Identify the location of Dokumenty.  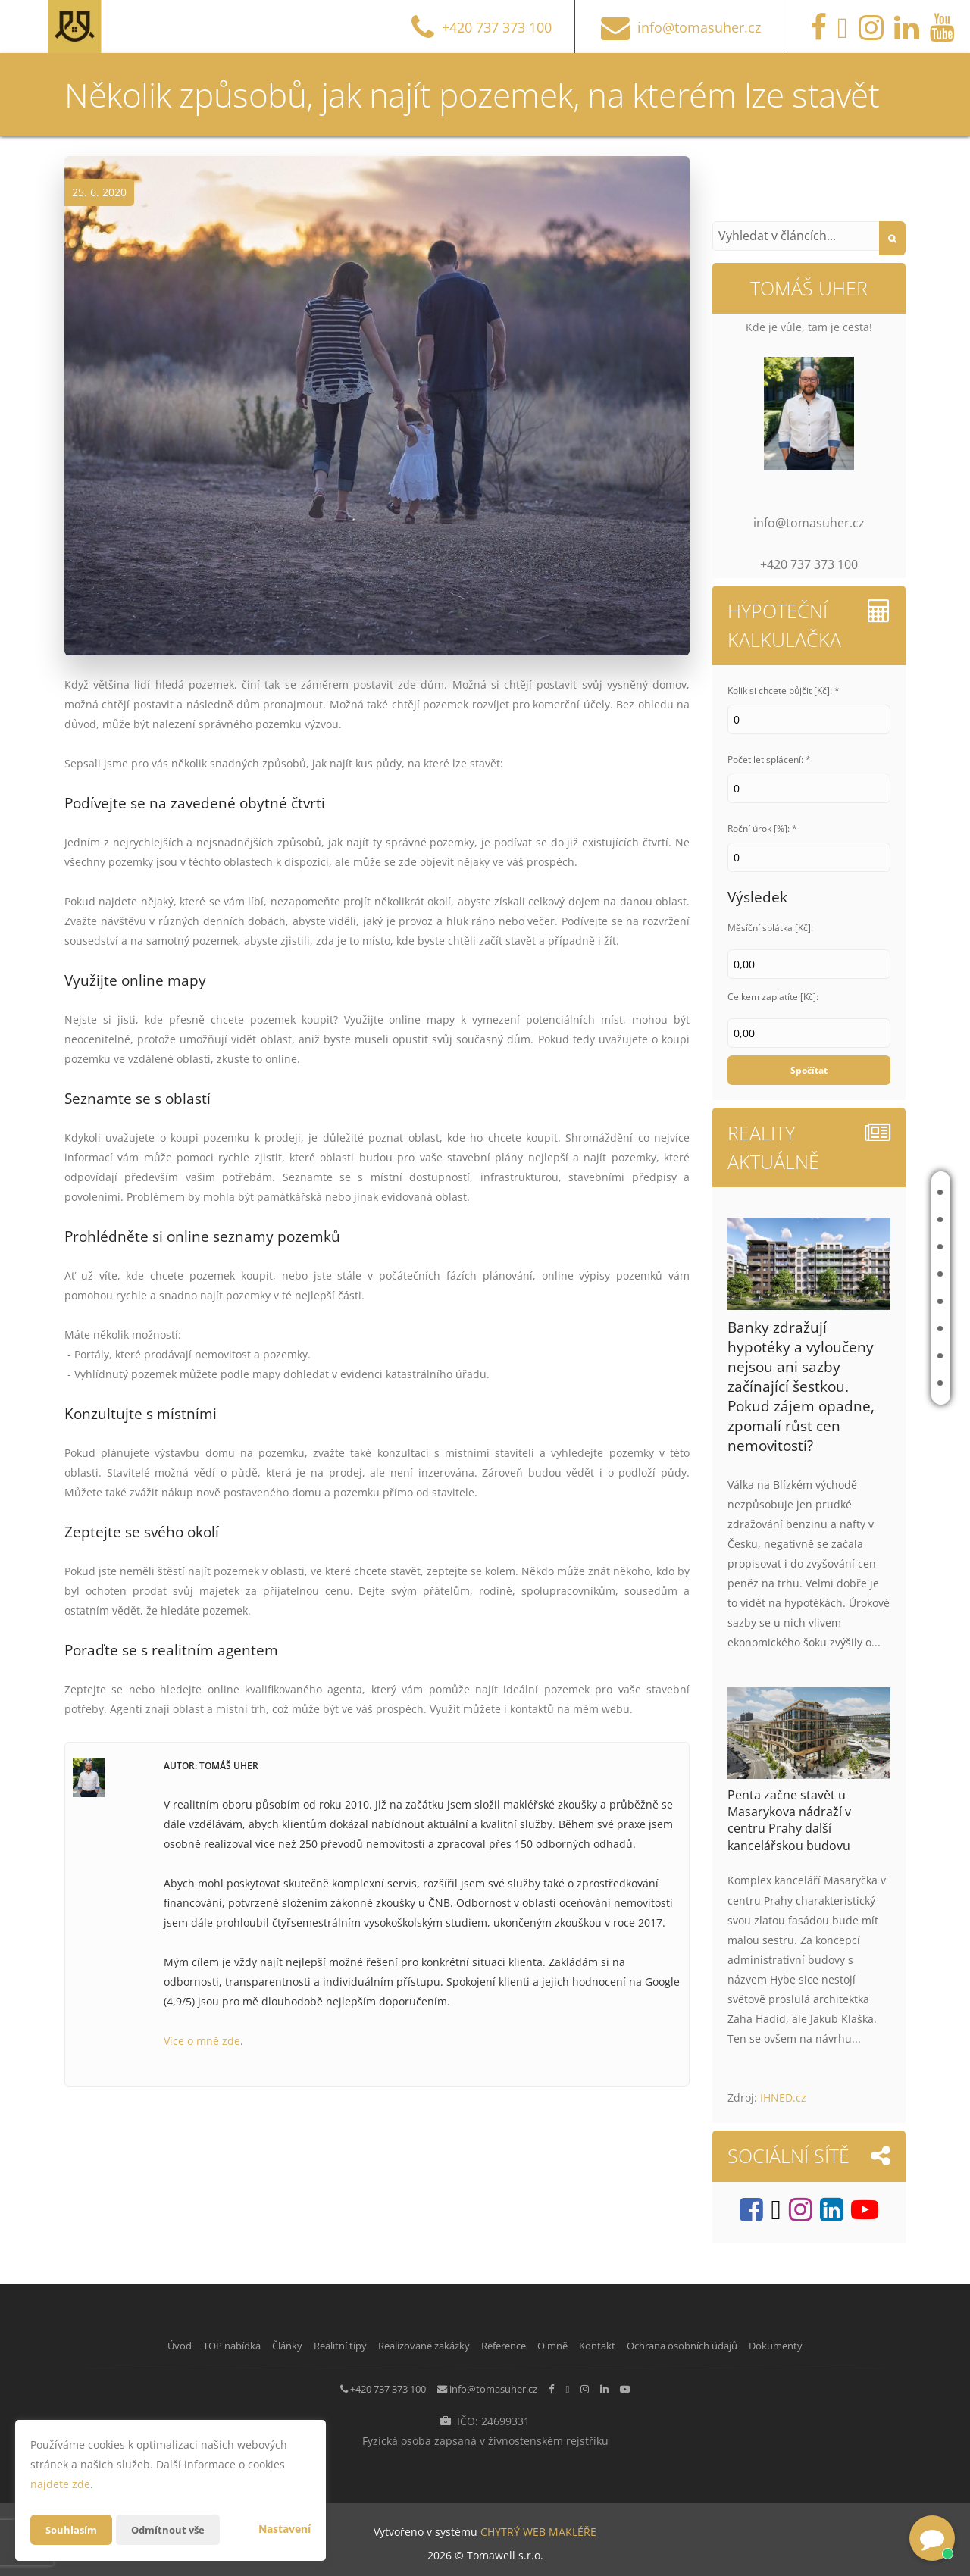
(855, 2345).